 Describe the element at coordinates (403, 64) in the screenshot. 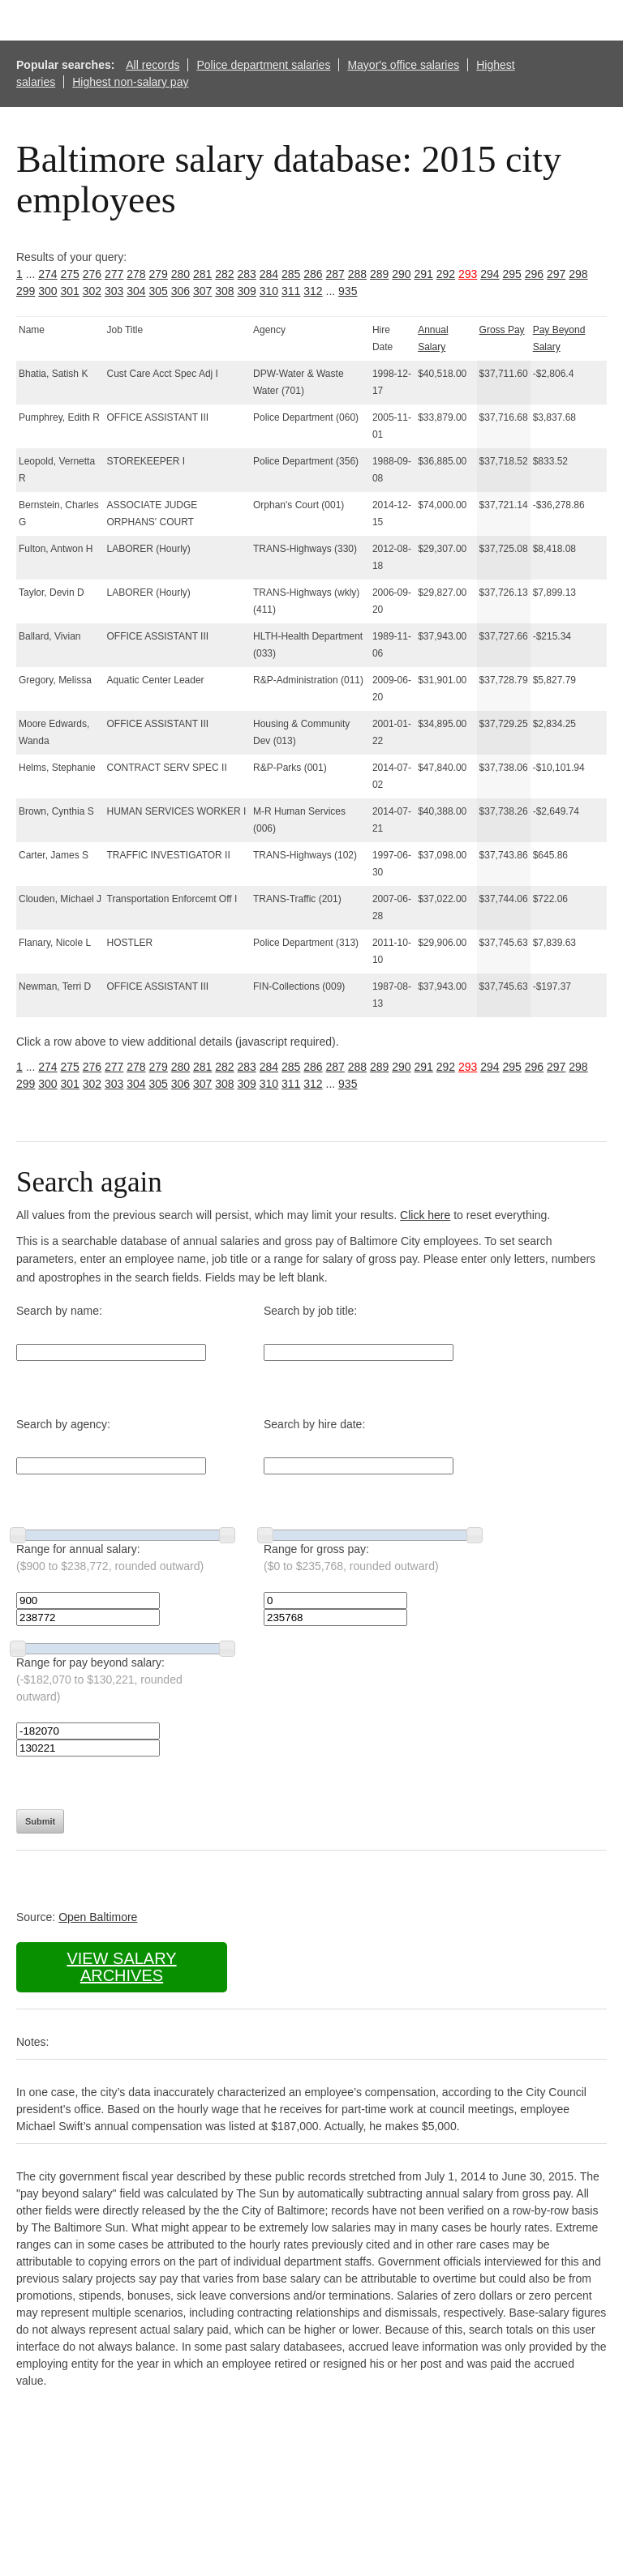

I see `Mayor's office salaries` at that location.